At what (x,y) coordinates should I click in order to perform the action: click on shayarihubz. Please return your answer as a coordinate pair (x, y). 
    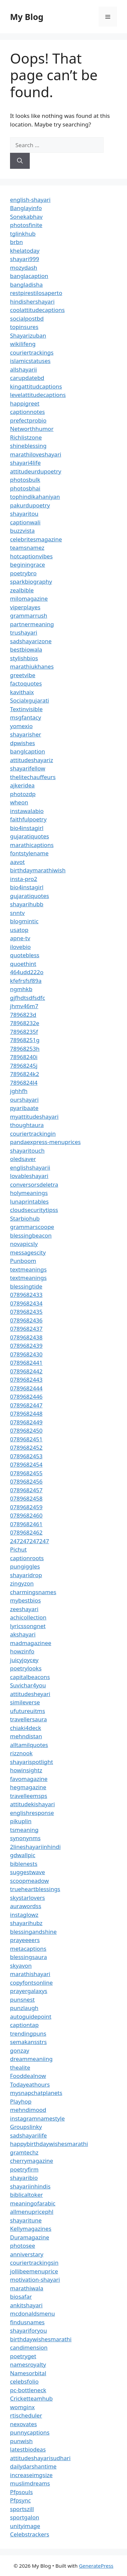
    Looking at the image, I should click on (26, 1923).